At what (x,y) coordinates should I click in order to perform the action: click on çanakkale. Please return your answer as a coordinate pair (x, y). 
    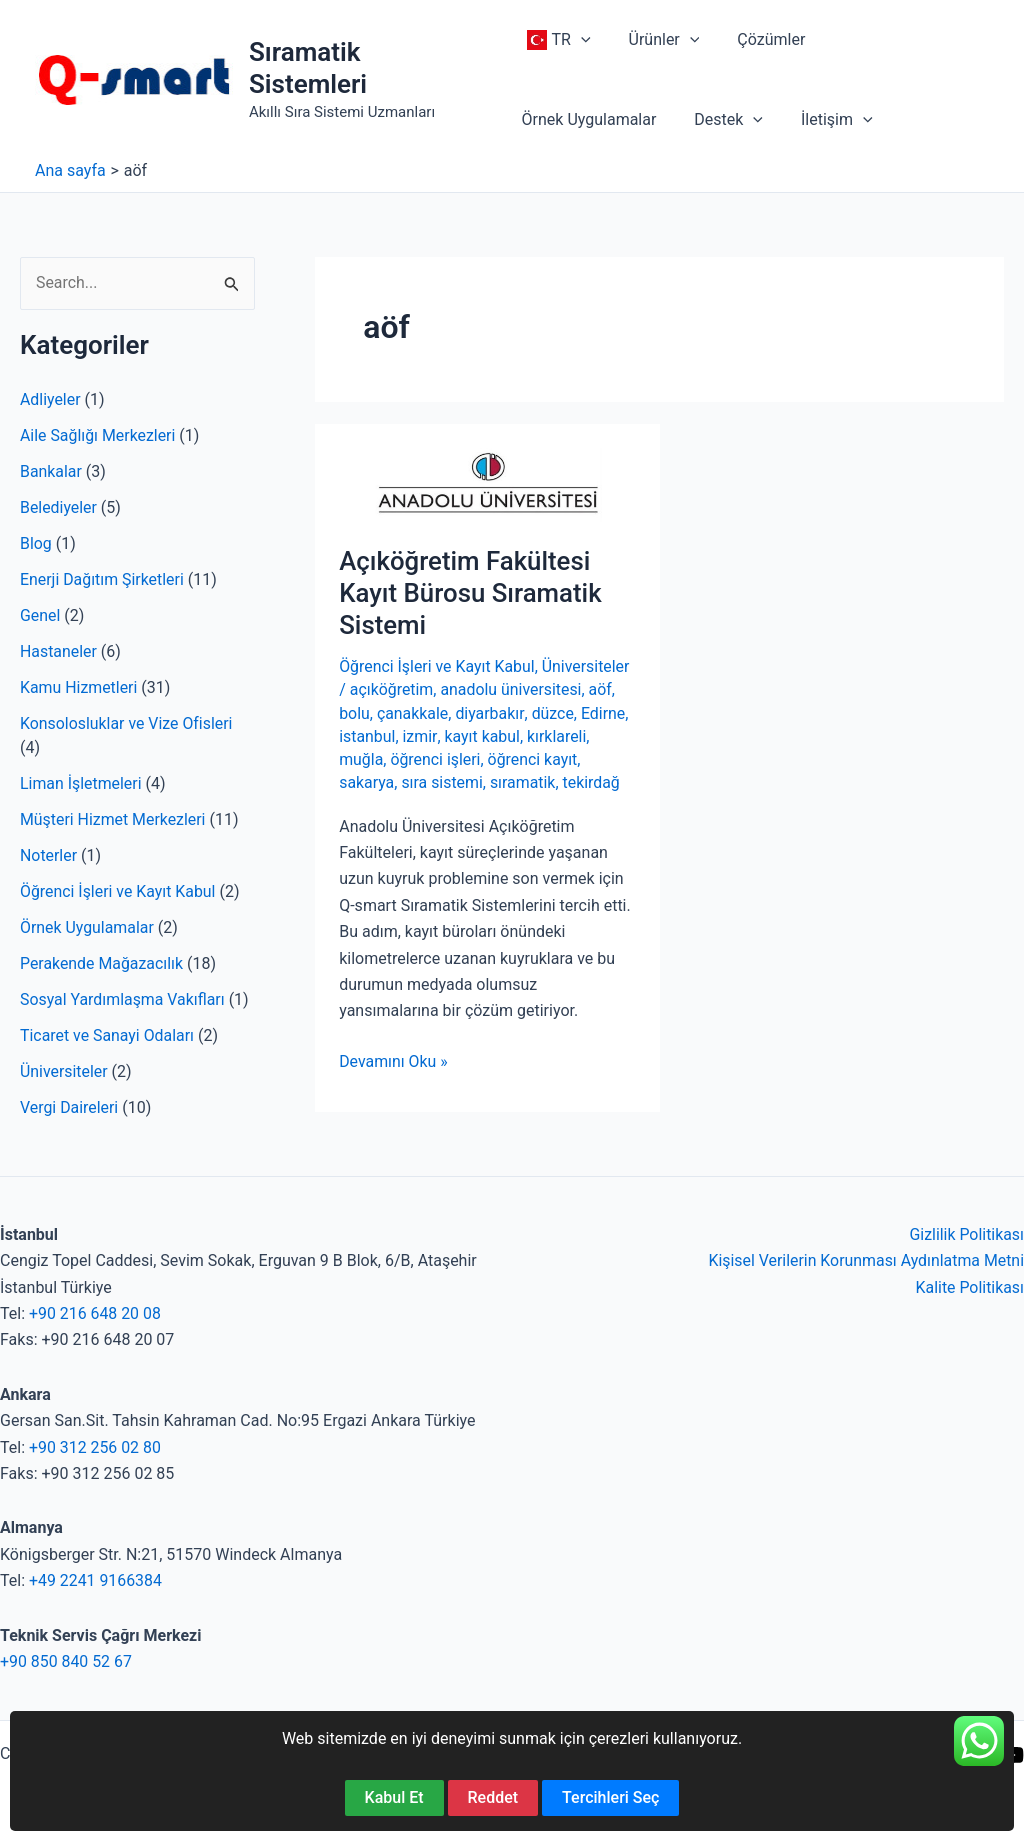
    Looking at the image, I should click on (413, 713).